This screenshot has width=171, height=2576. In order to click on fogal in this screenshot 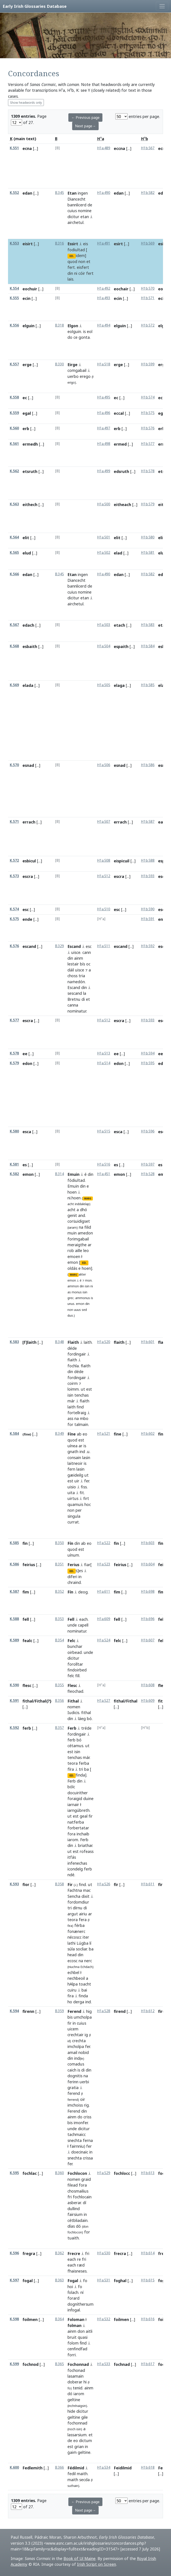, I will do `click(27, 2280)`.